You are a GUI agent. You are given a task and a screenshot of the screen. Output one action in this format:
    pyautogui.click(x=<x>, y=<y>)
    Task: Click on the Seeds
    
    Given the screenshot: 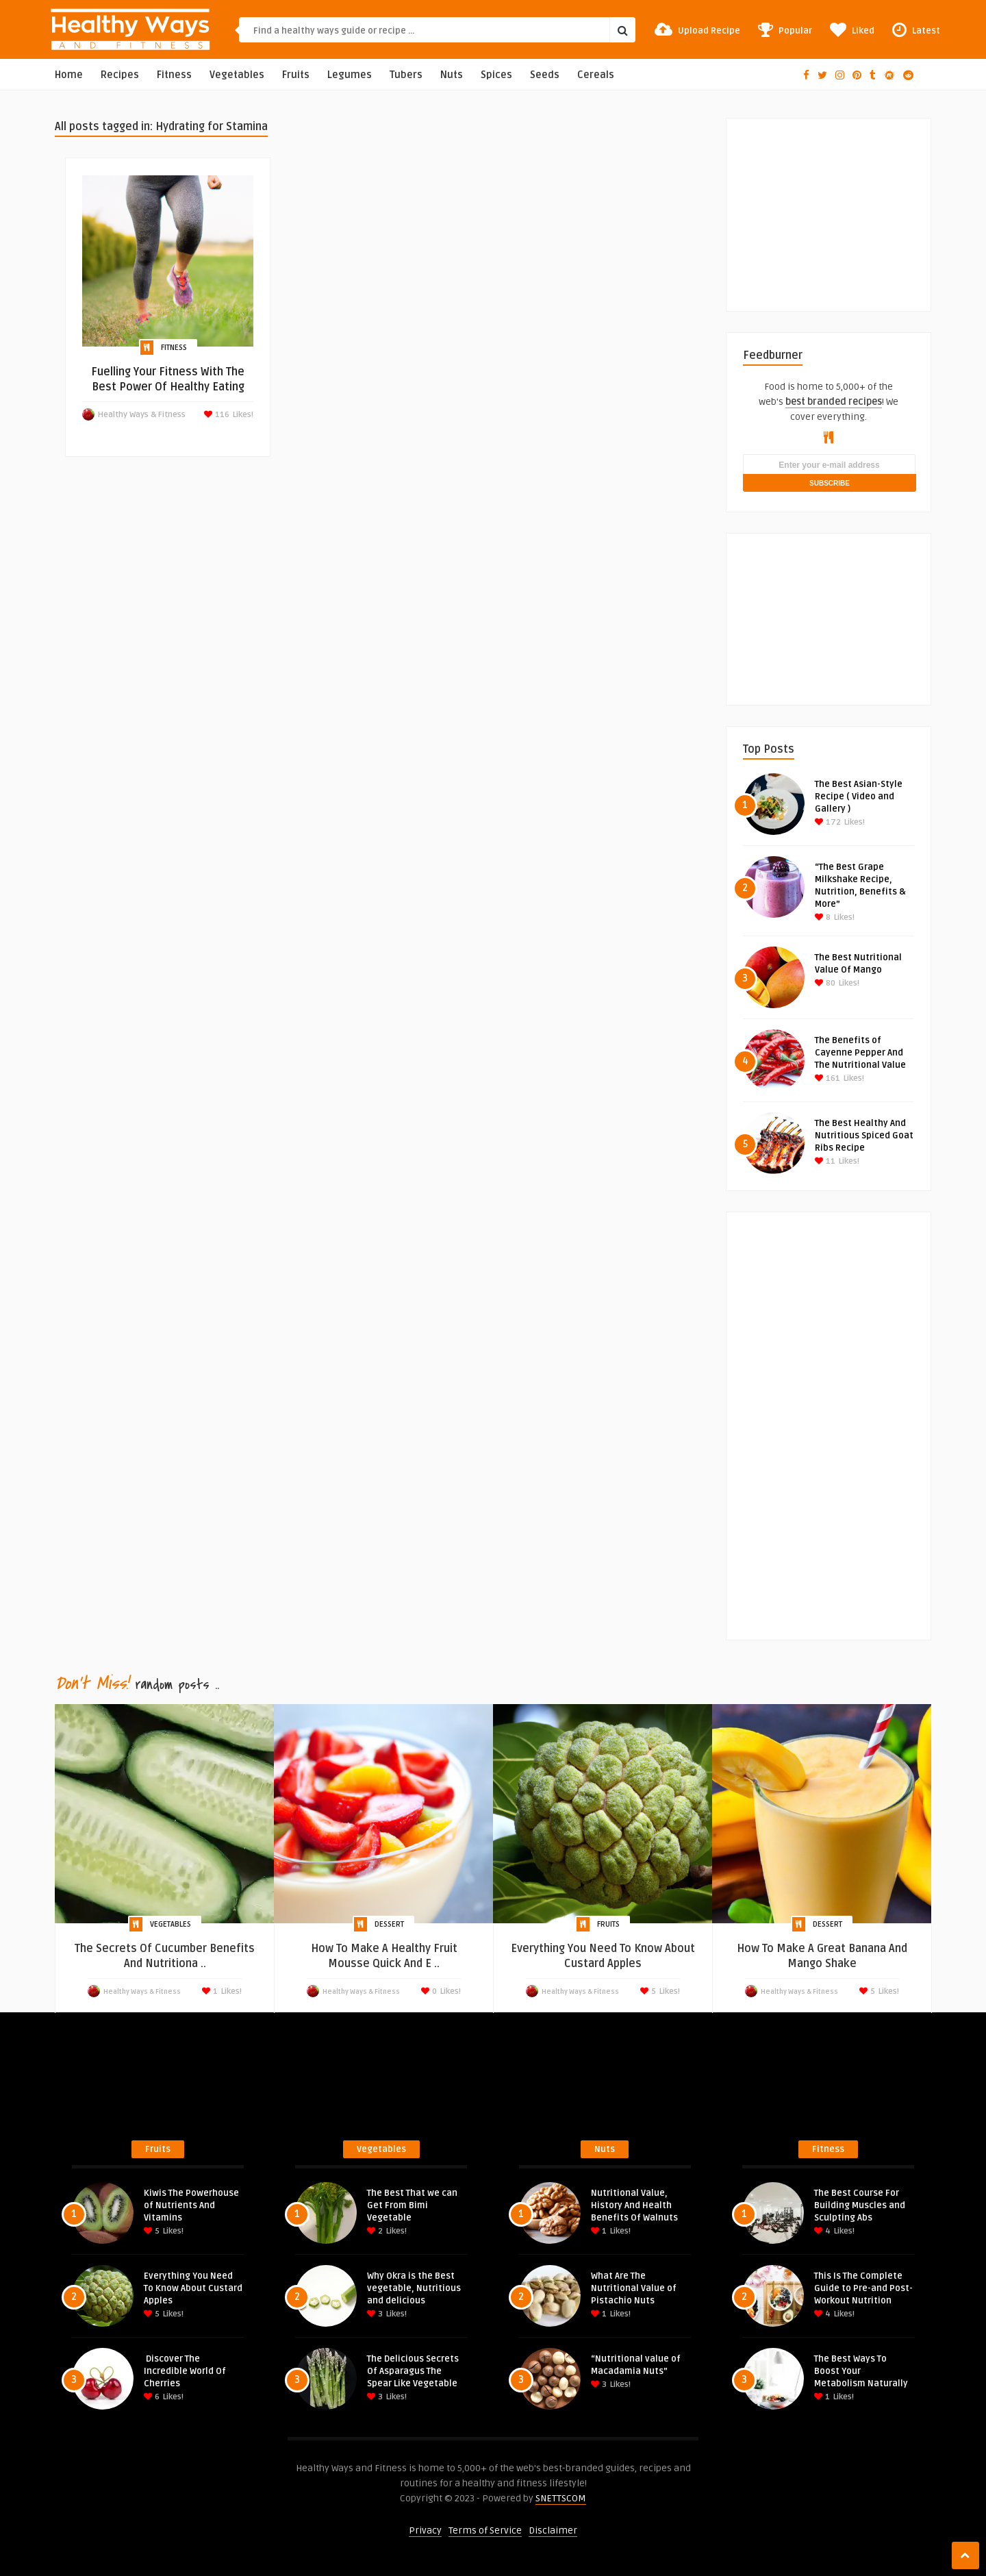 What is the action you would take?
    pyautogui.click(x=544, y=75)
    